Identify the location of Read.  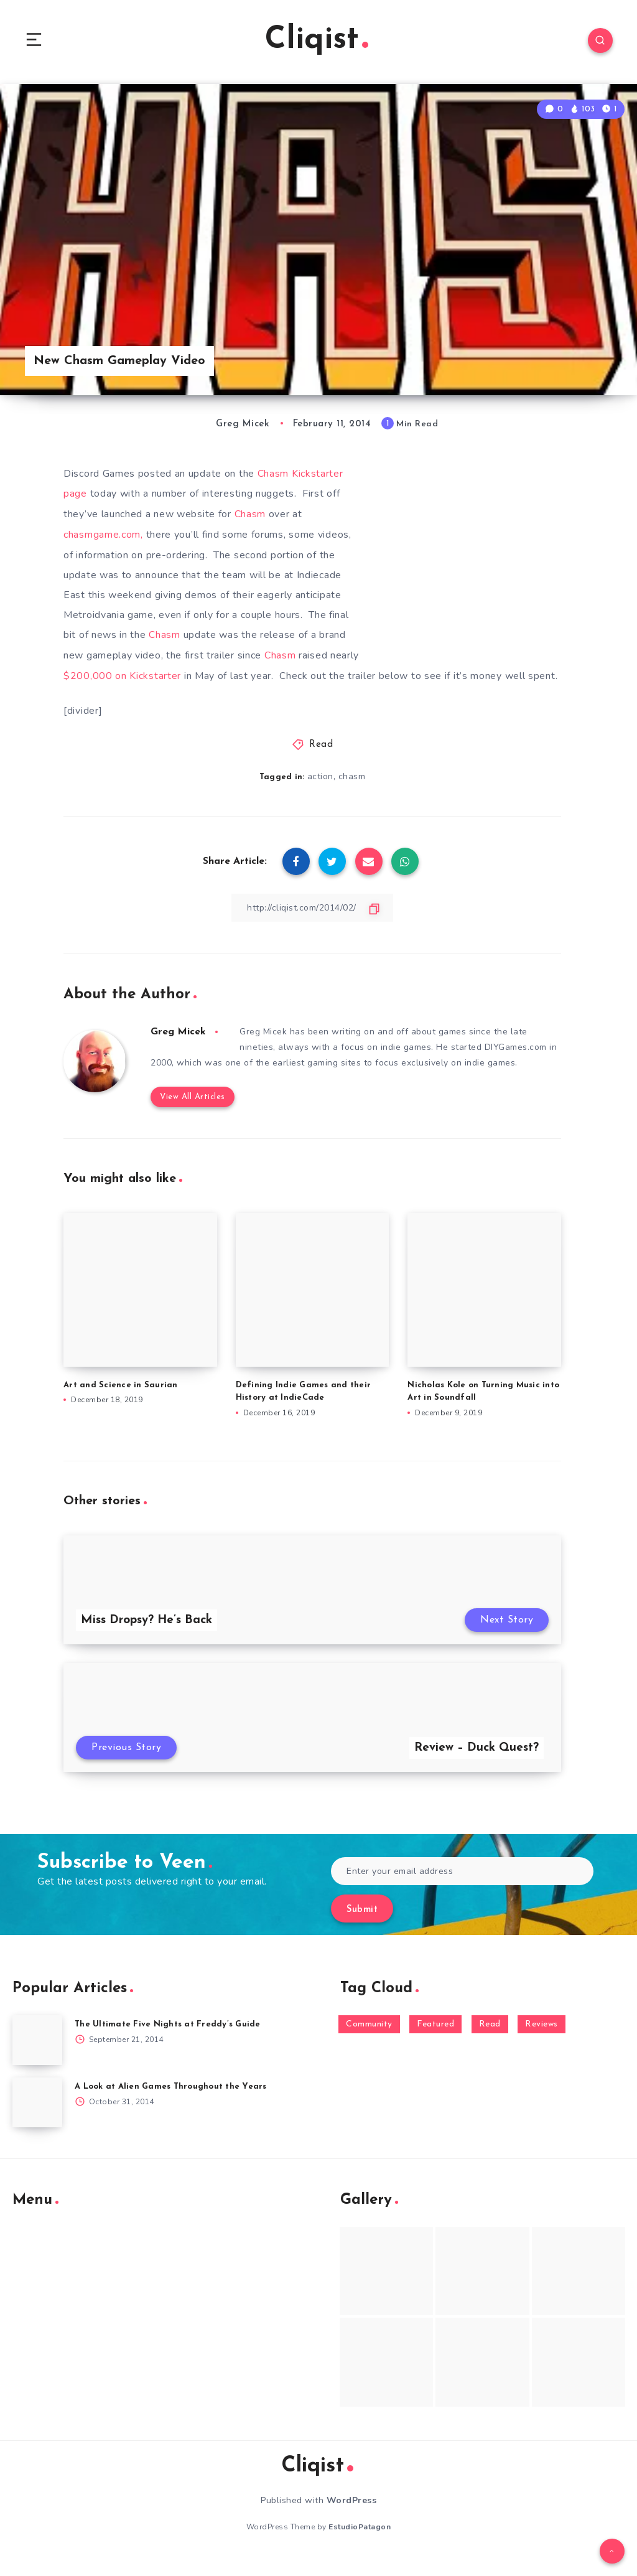
(321, 761).